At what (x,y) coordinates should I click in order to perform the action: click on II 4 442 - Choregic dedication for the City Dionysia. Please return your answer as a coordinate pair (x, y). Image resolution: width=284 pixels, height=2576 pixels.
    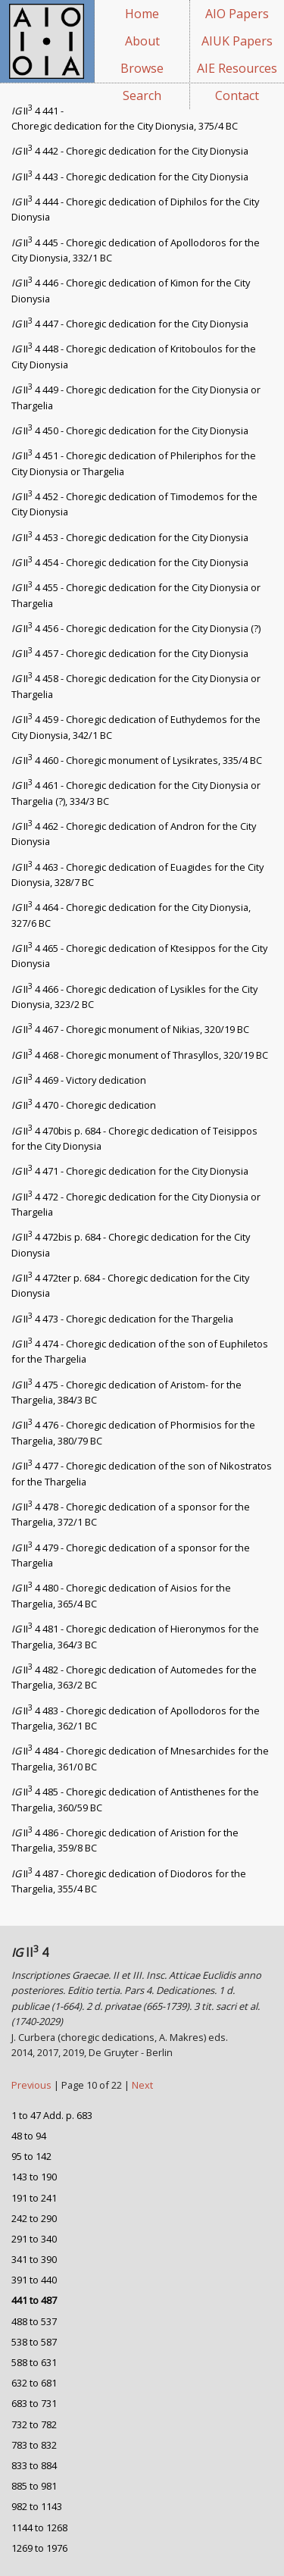
    Looking at the image, I should click on (129, 151).